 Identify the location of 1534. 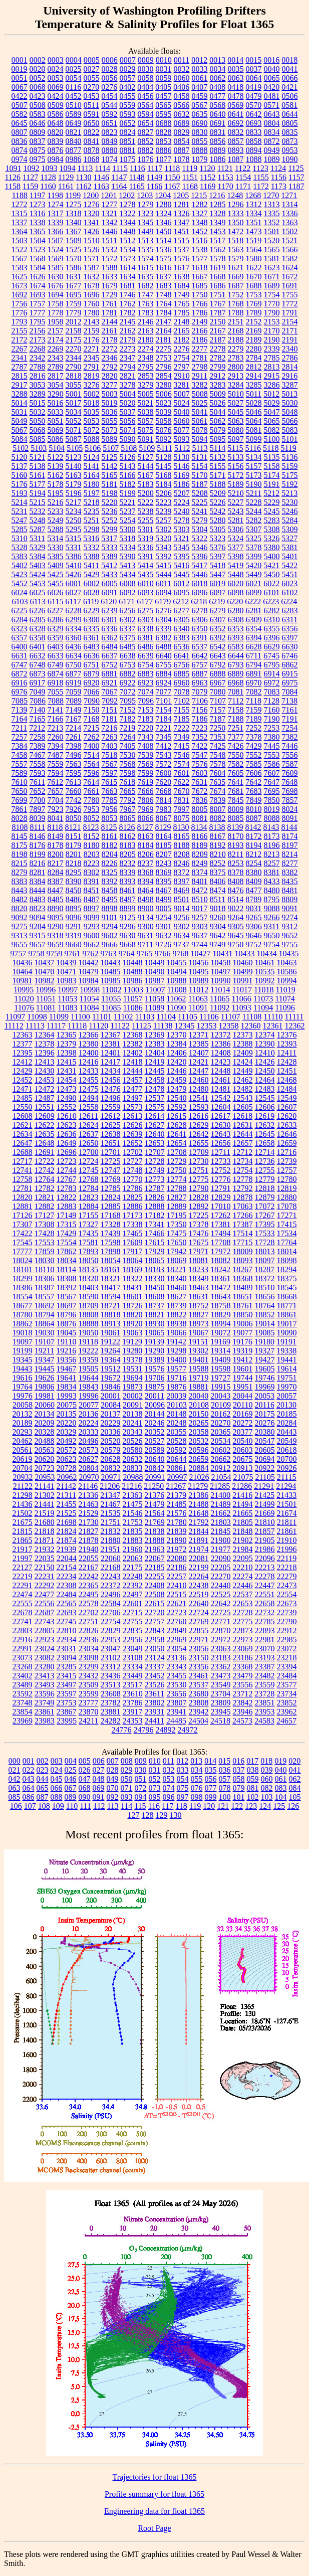
(128, 249).